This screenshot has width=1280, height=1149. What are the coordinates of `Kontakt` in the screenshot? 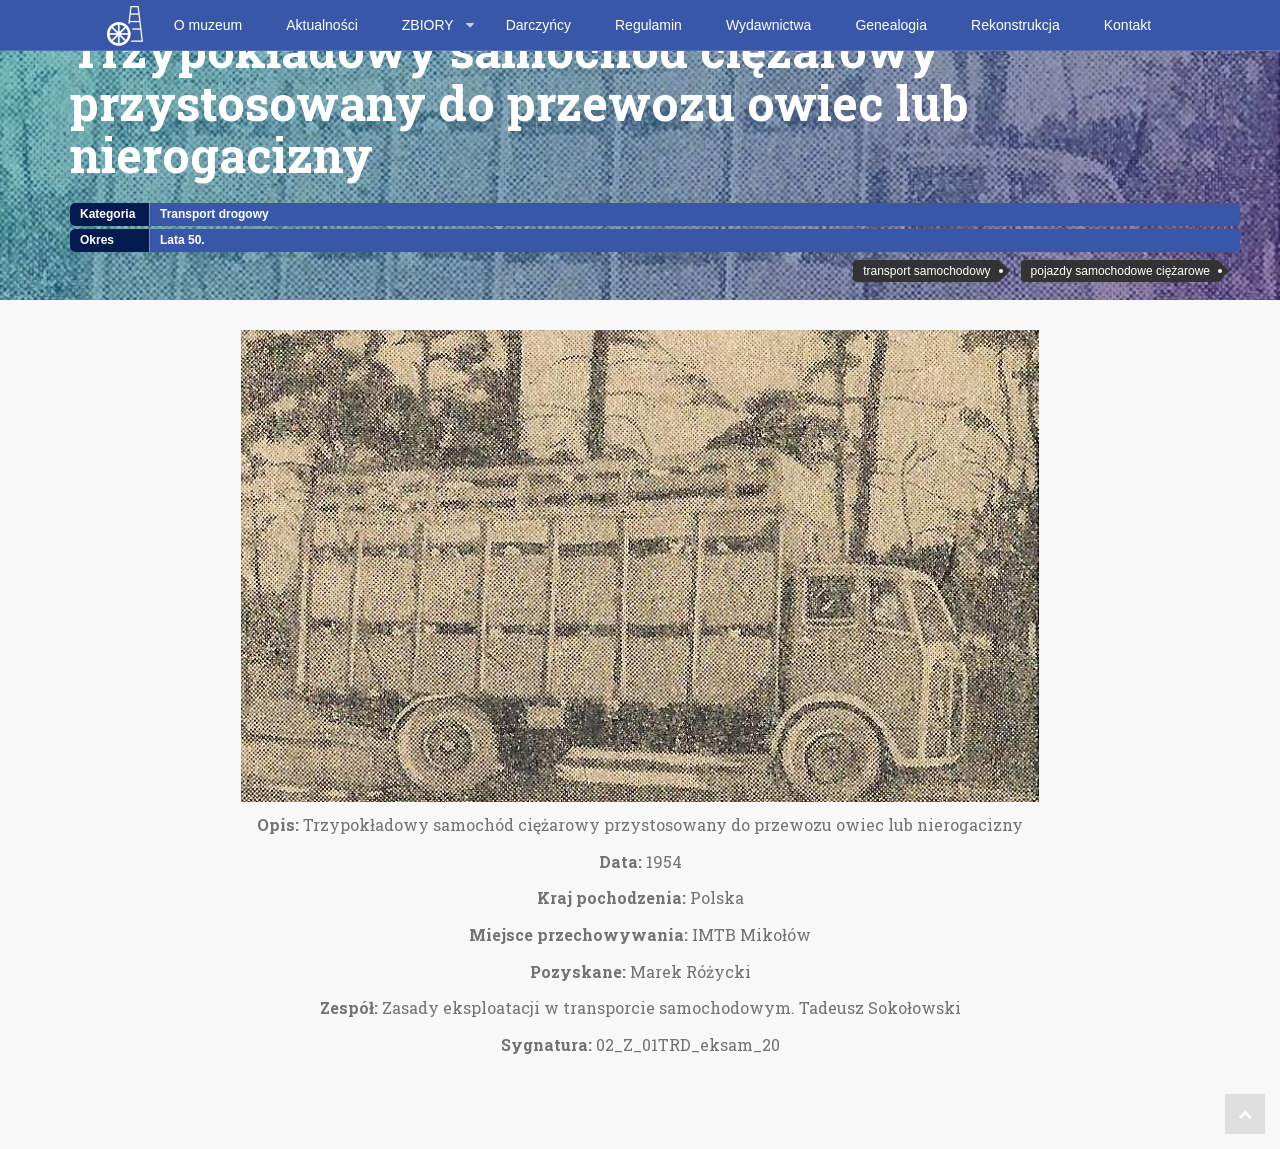 It's located at (1127, 25).